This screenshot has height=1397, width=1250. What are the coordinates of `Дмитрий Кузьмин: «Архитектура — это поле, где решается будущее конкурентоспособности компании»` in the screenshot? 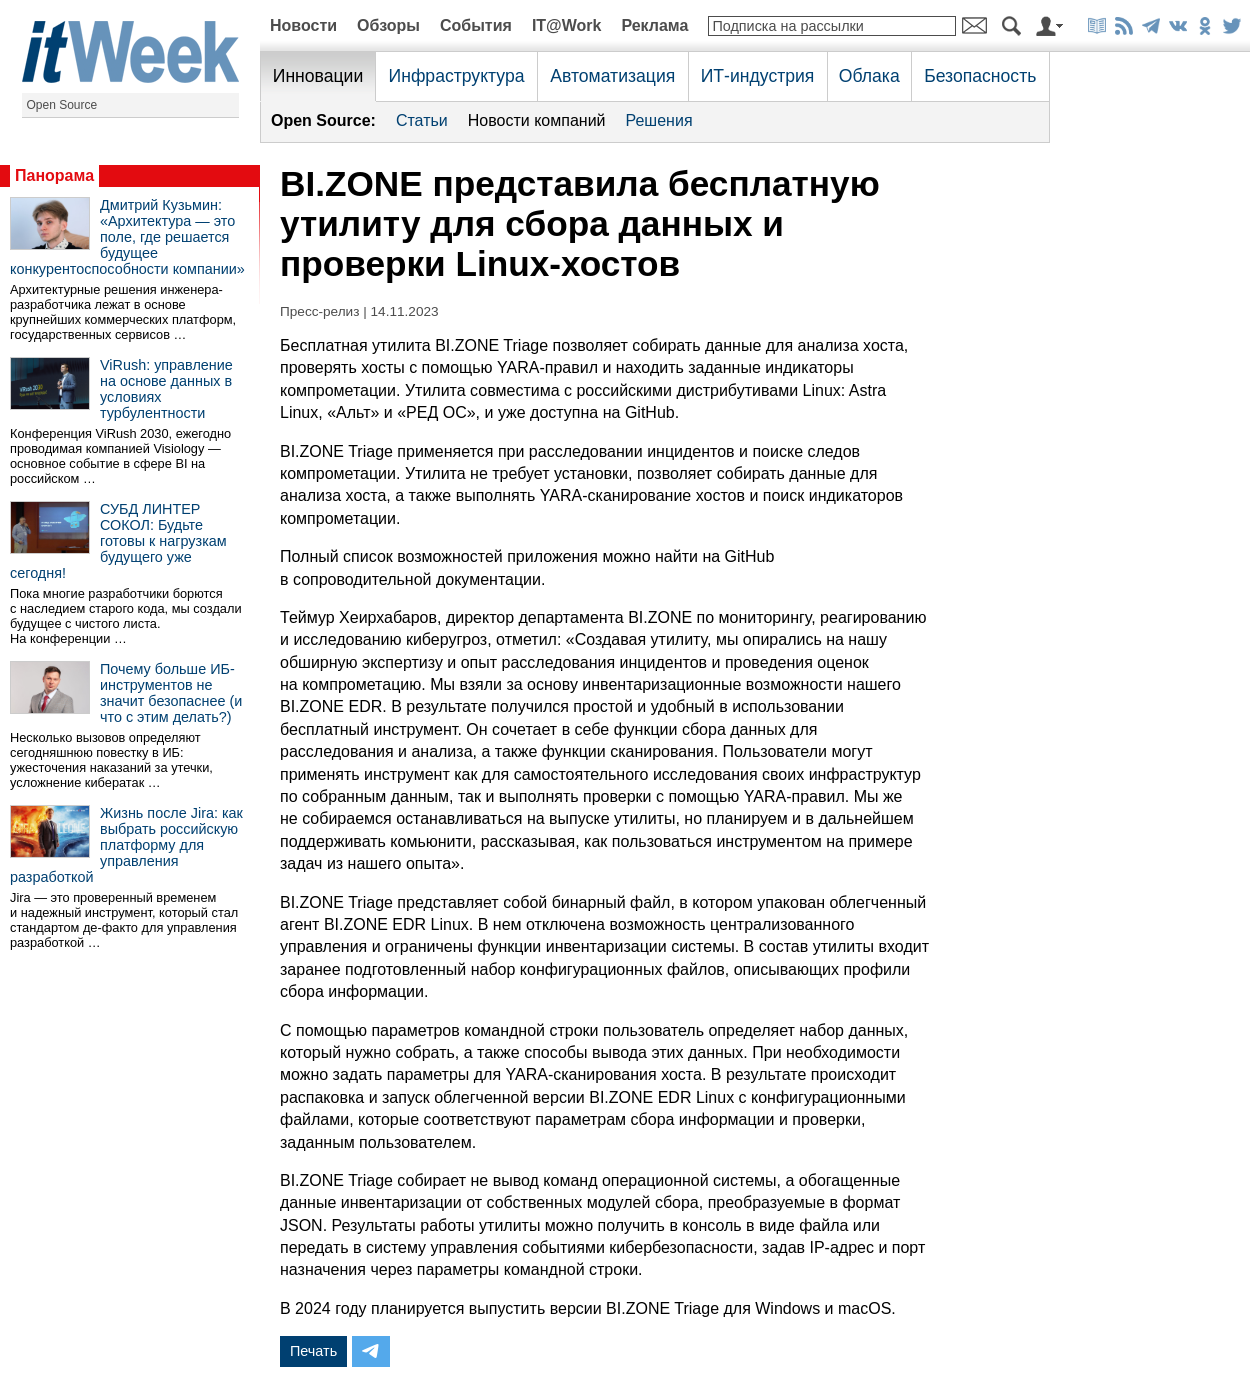 It's located at (127, 237).